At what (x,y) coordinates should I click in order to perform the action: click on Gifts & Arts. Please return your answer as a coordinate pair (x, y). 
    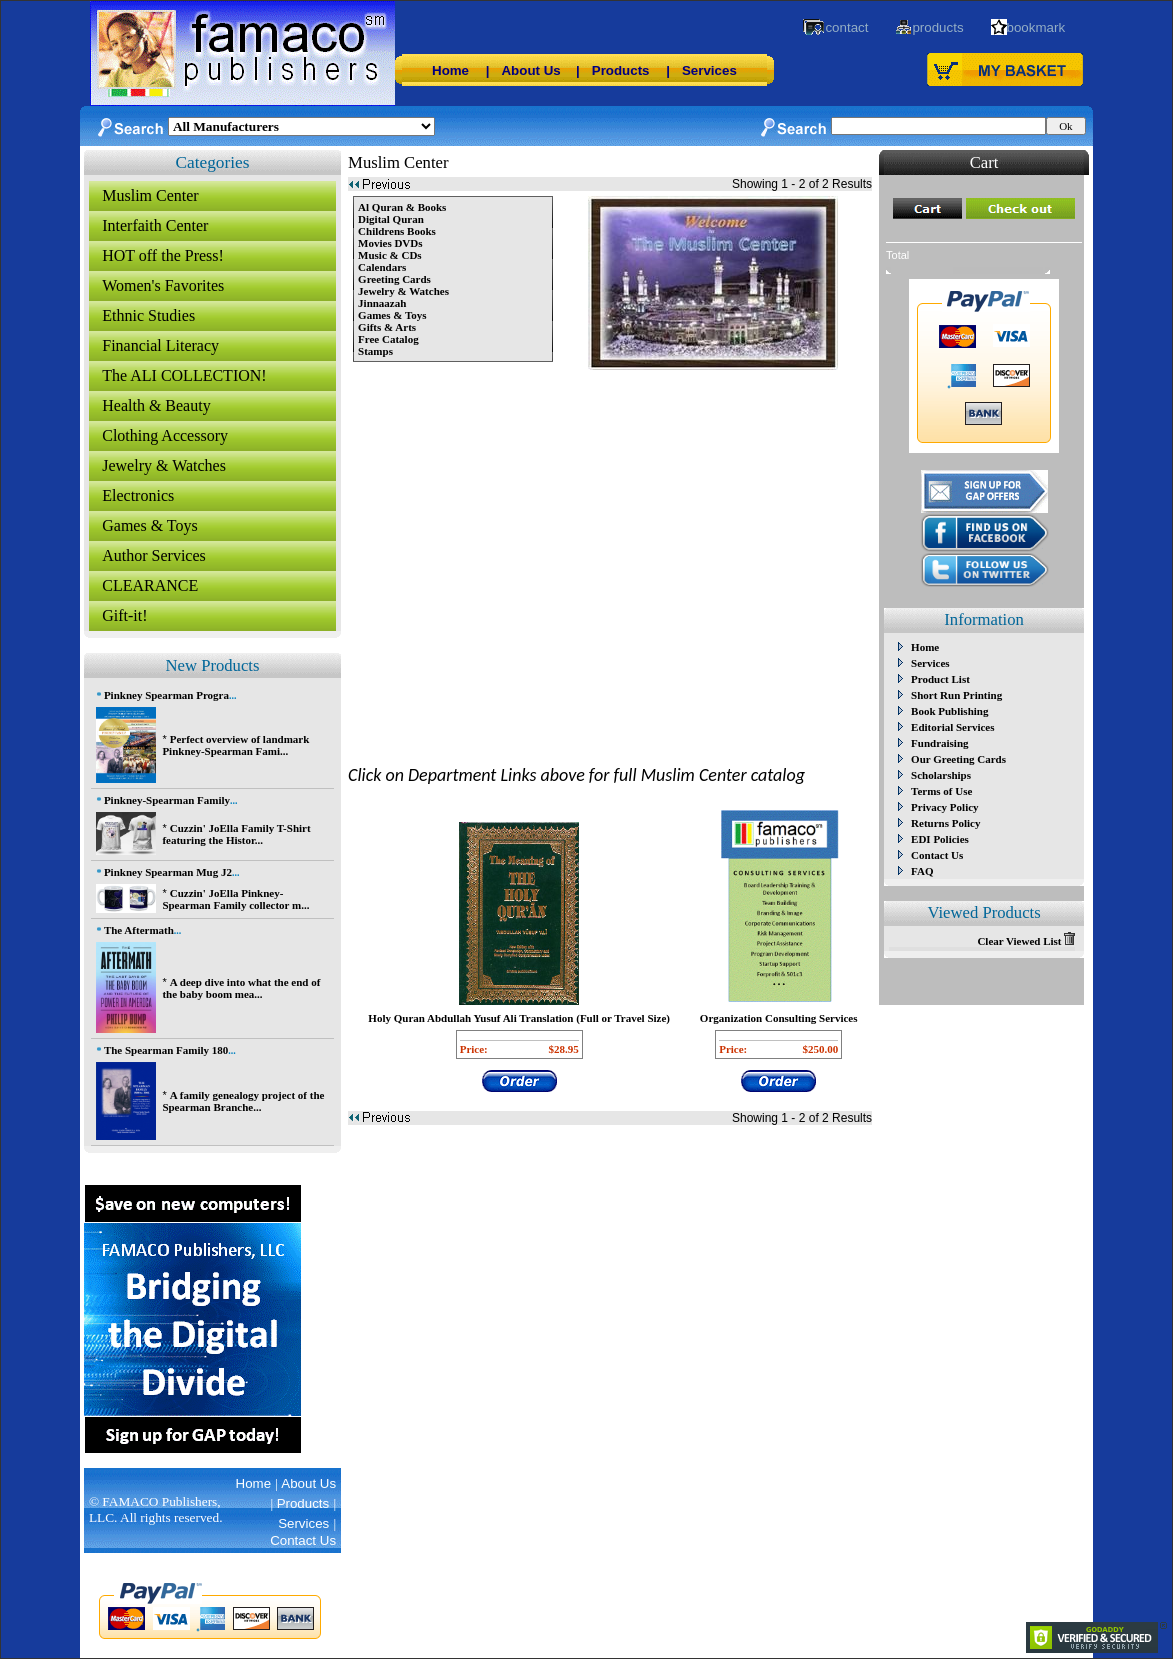
    Looking at the image, I should click on (387, 327).